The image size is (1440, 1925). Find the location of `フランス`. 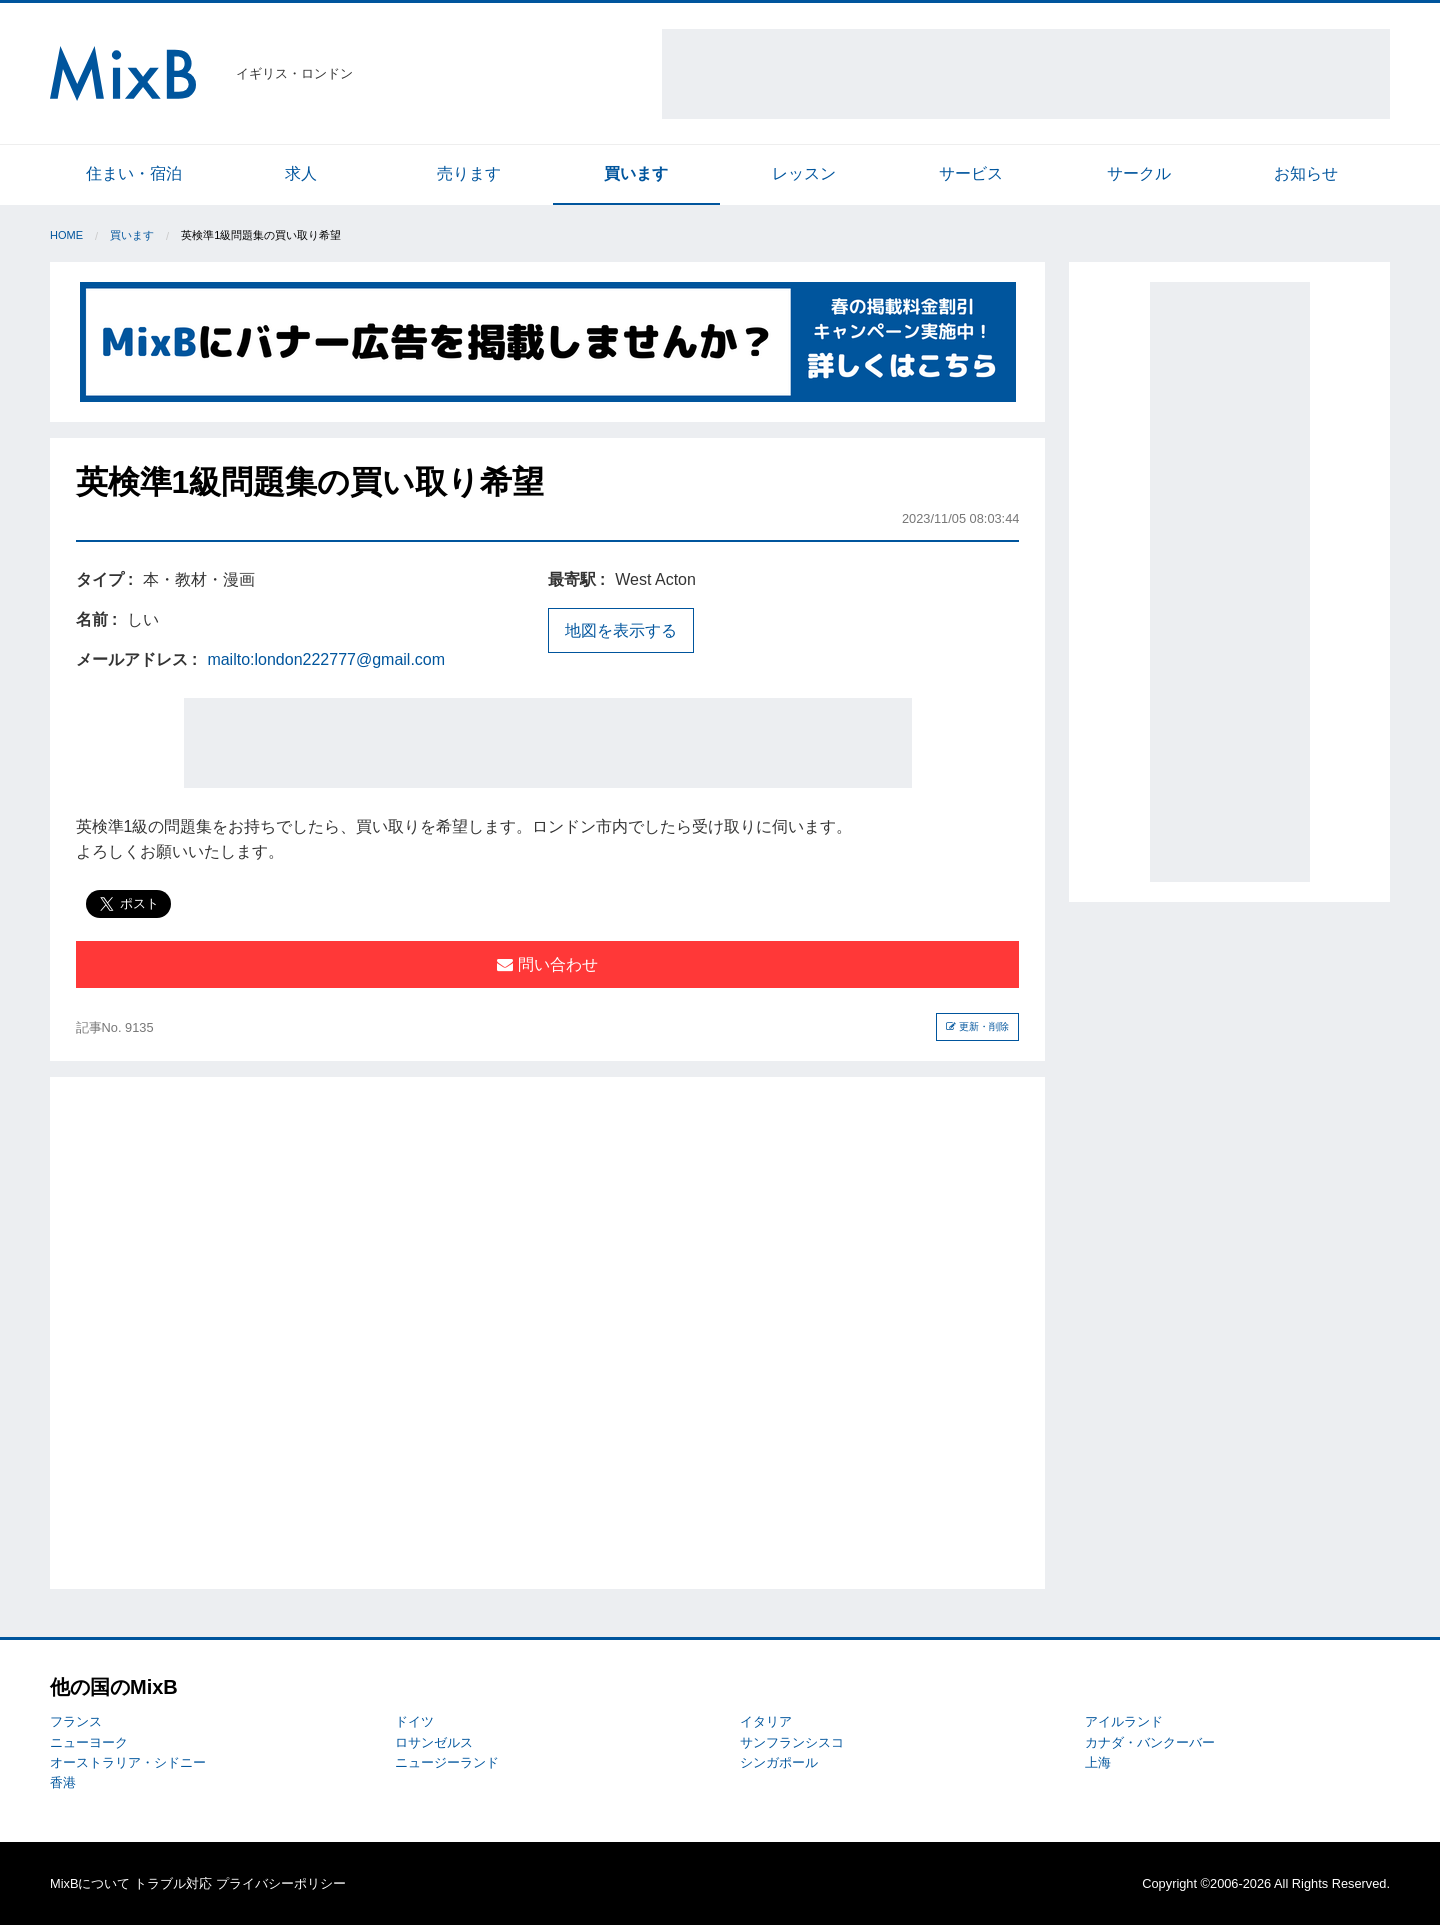

フランス is located at coordinates (76, 1721).